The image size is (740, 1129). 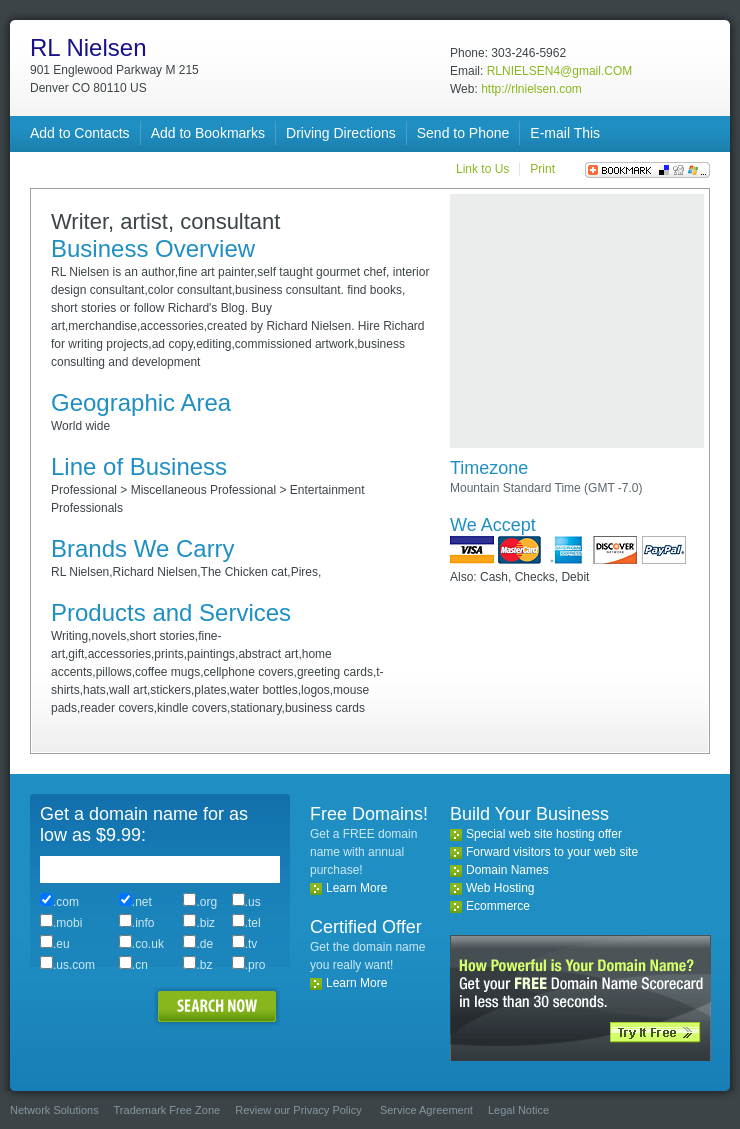 What do you see at coordinates (518, 1110) in the screenshot?
I see `Legal Notice` at bounding box center [518, 1110].